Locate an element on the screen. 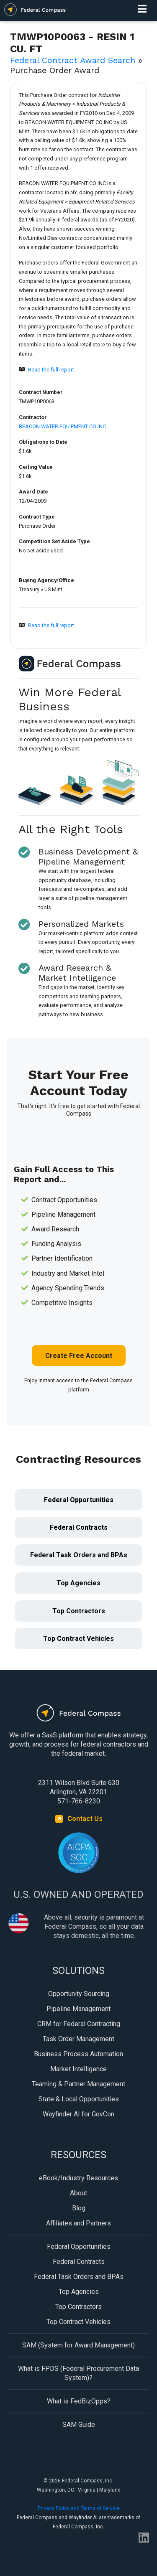  What is FPDS (Federal Procurement Data System)? is located at coordinates (78, 2373).